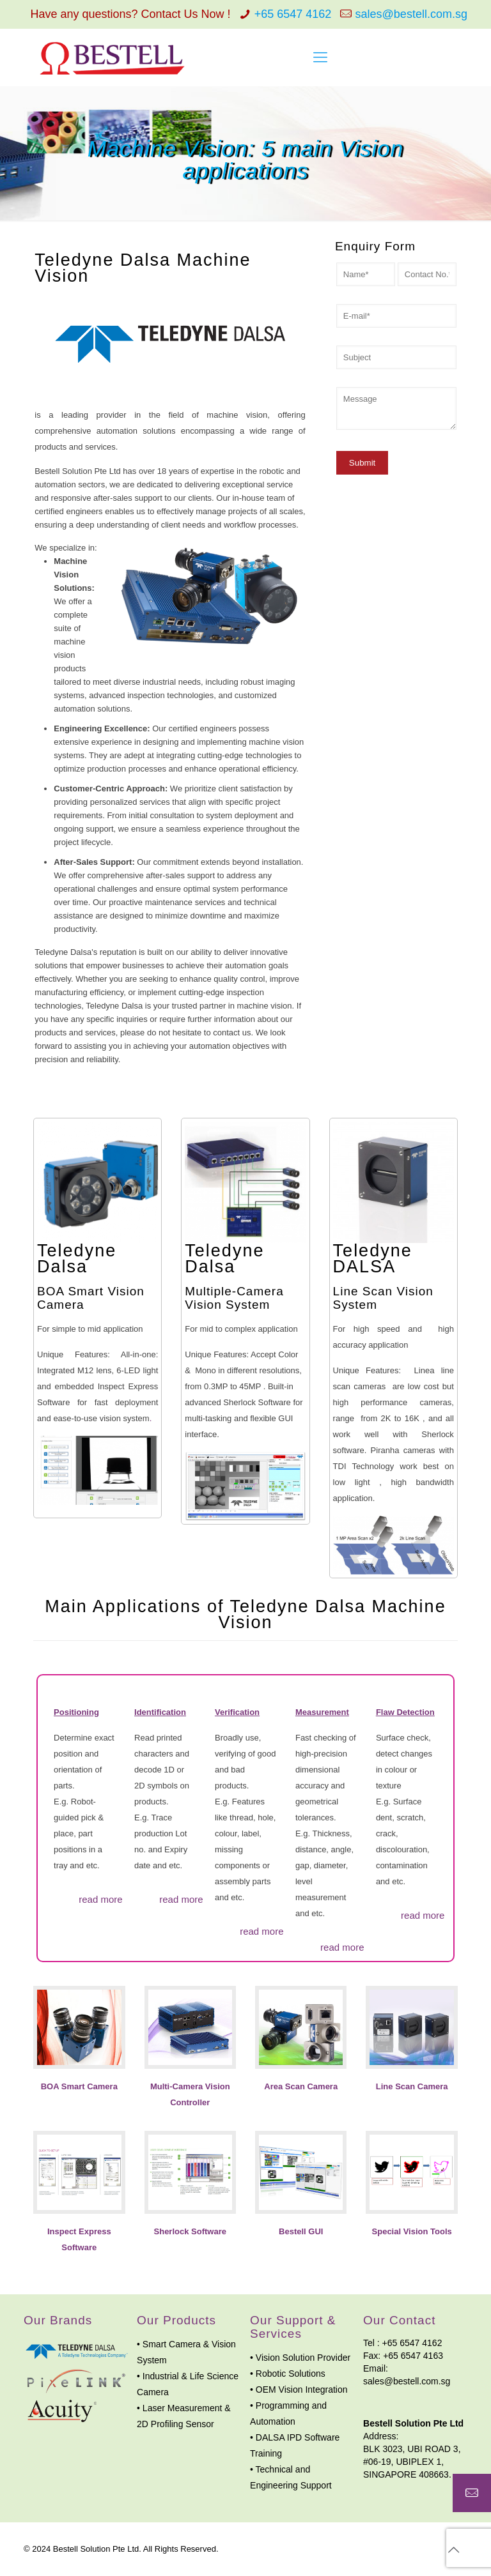 The height and width of the screenshot is (2576, 491). I want to click on Flaw Detection, so click(405, 1712).